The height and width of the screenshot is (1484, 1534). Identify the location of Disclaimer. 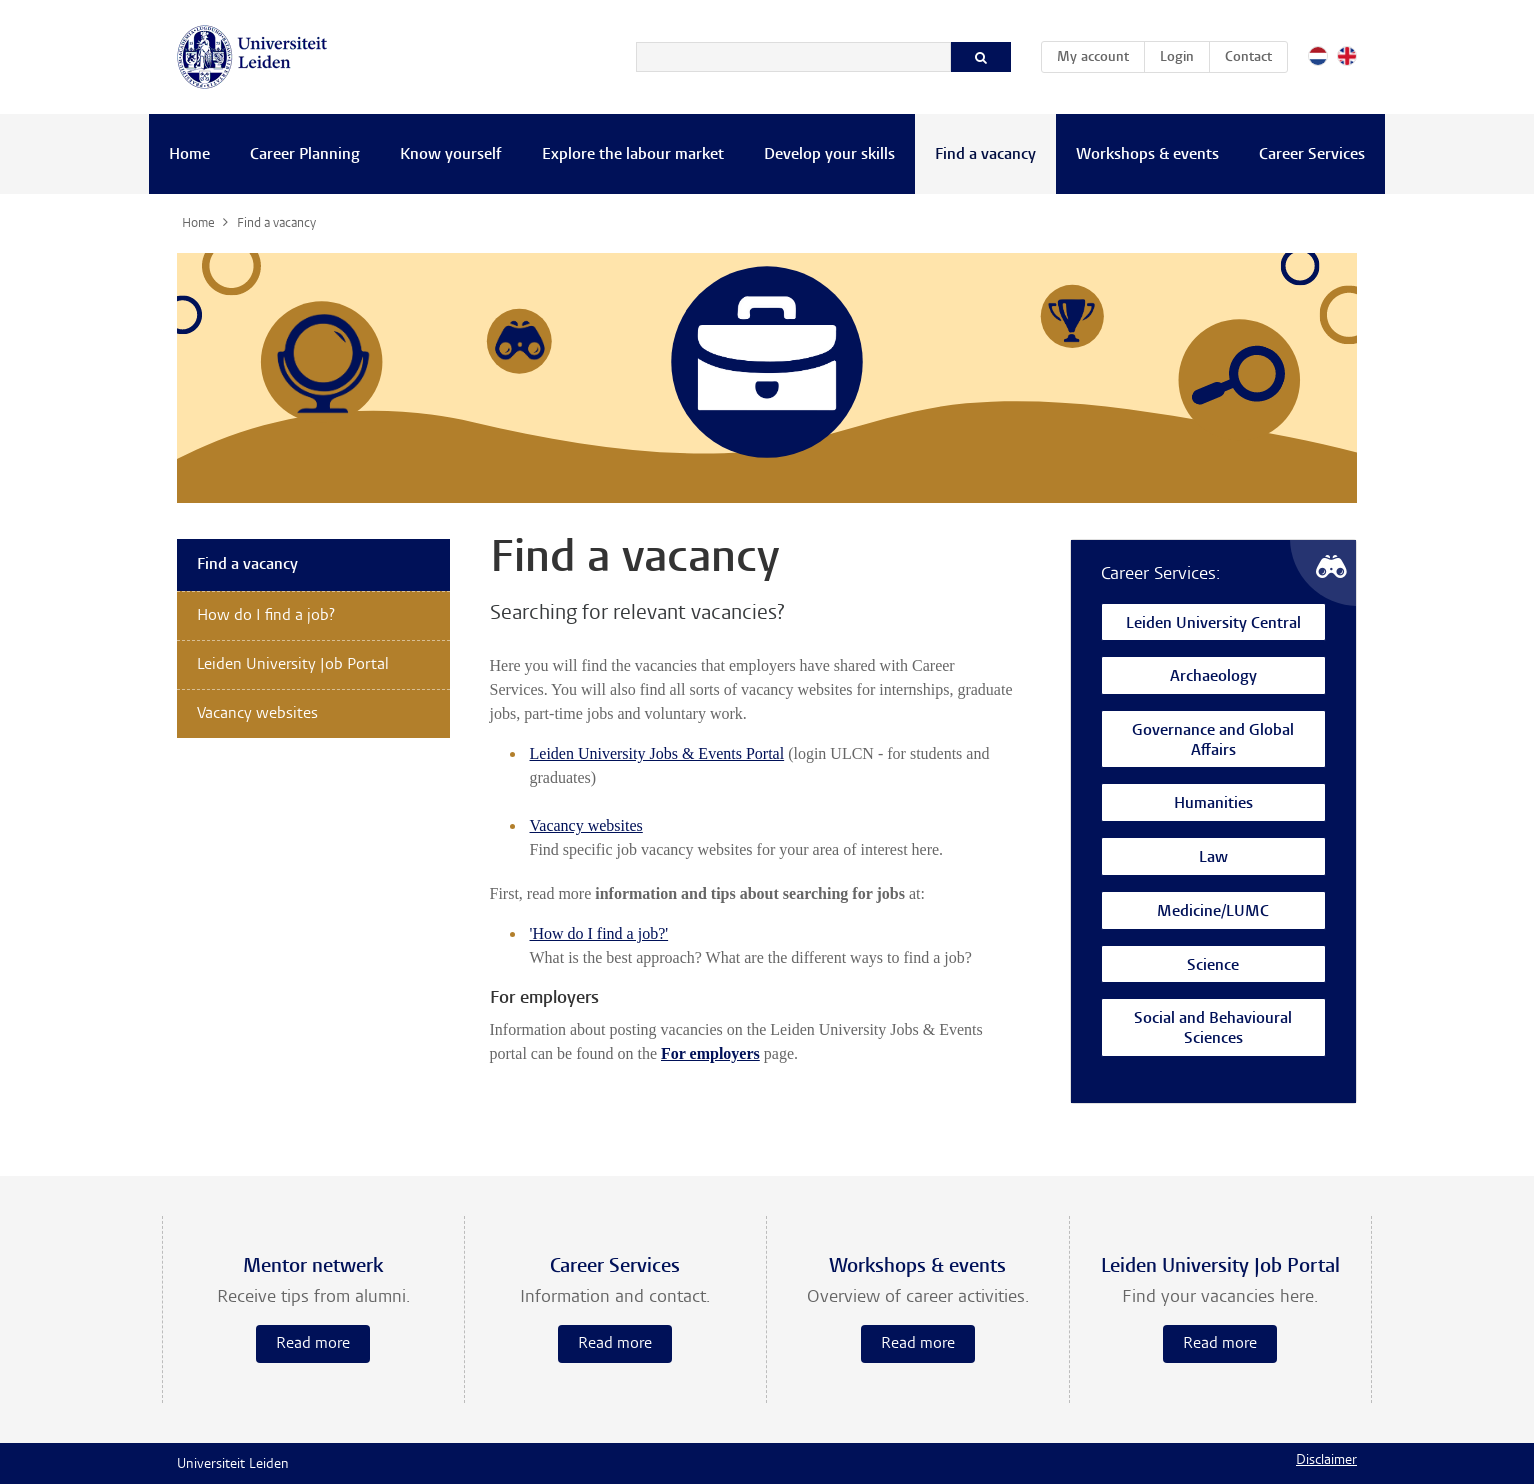
(1326, 1461).